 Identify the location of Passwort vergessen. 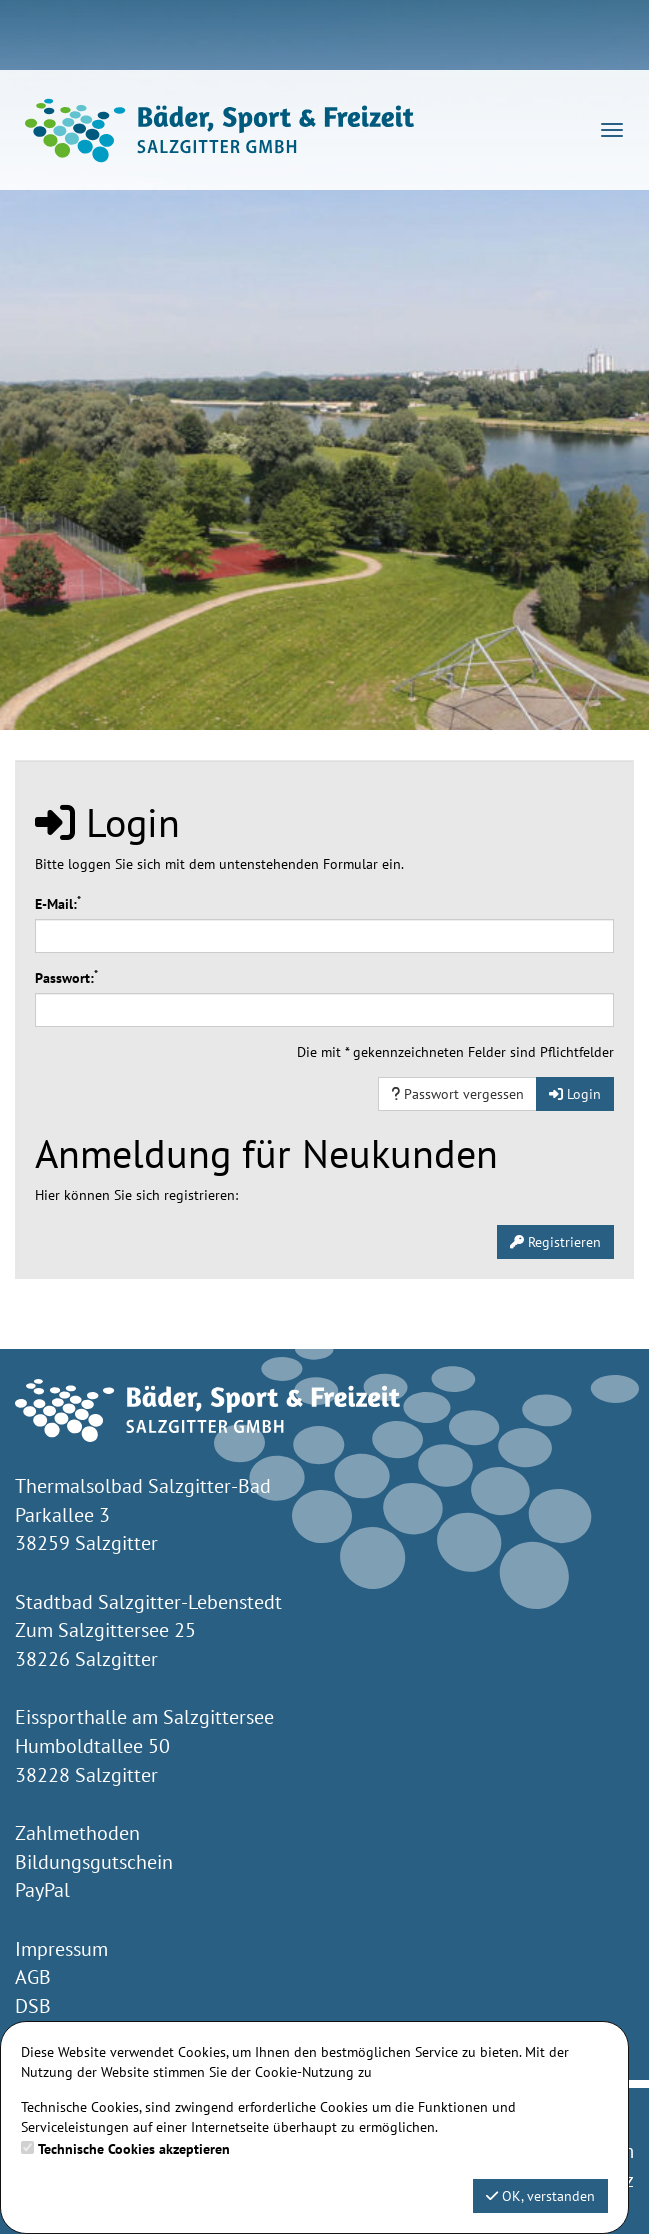
(457, 1094).